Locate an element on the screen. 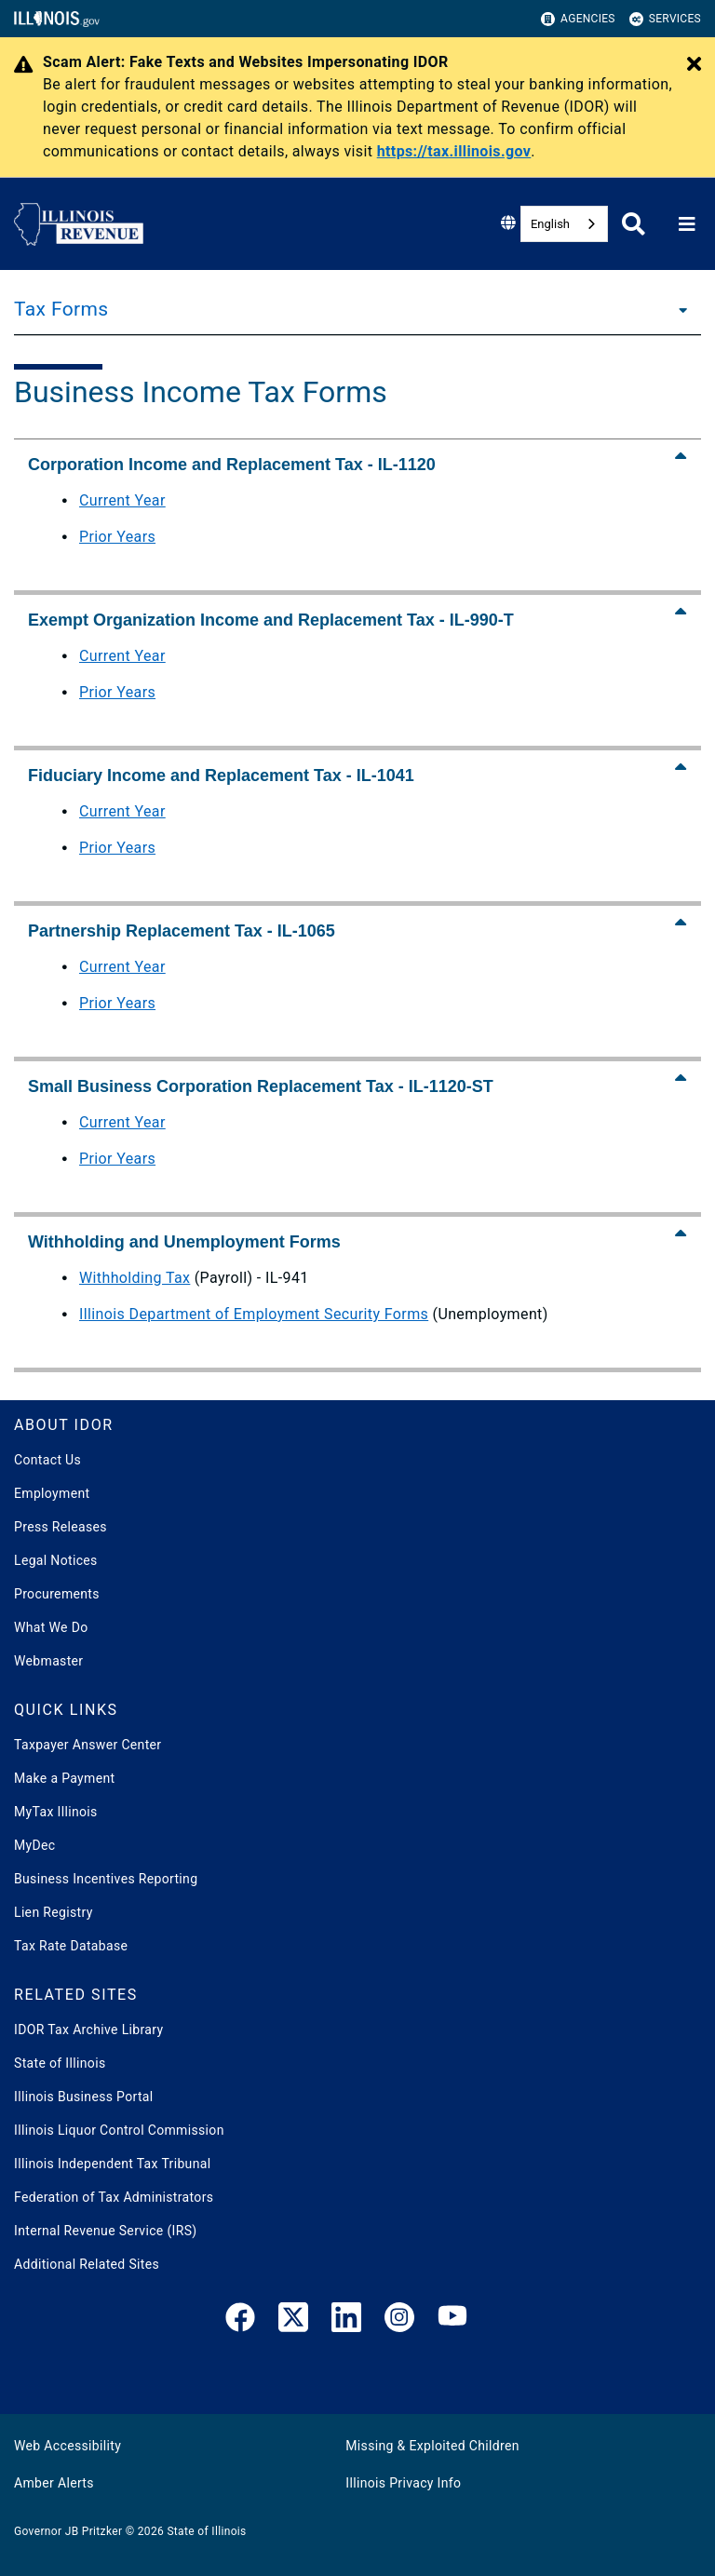 Image resolution: width=715 pixels, height=2576 pixels. Withholding Tax is located at coordinates (134, 1278).